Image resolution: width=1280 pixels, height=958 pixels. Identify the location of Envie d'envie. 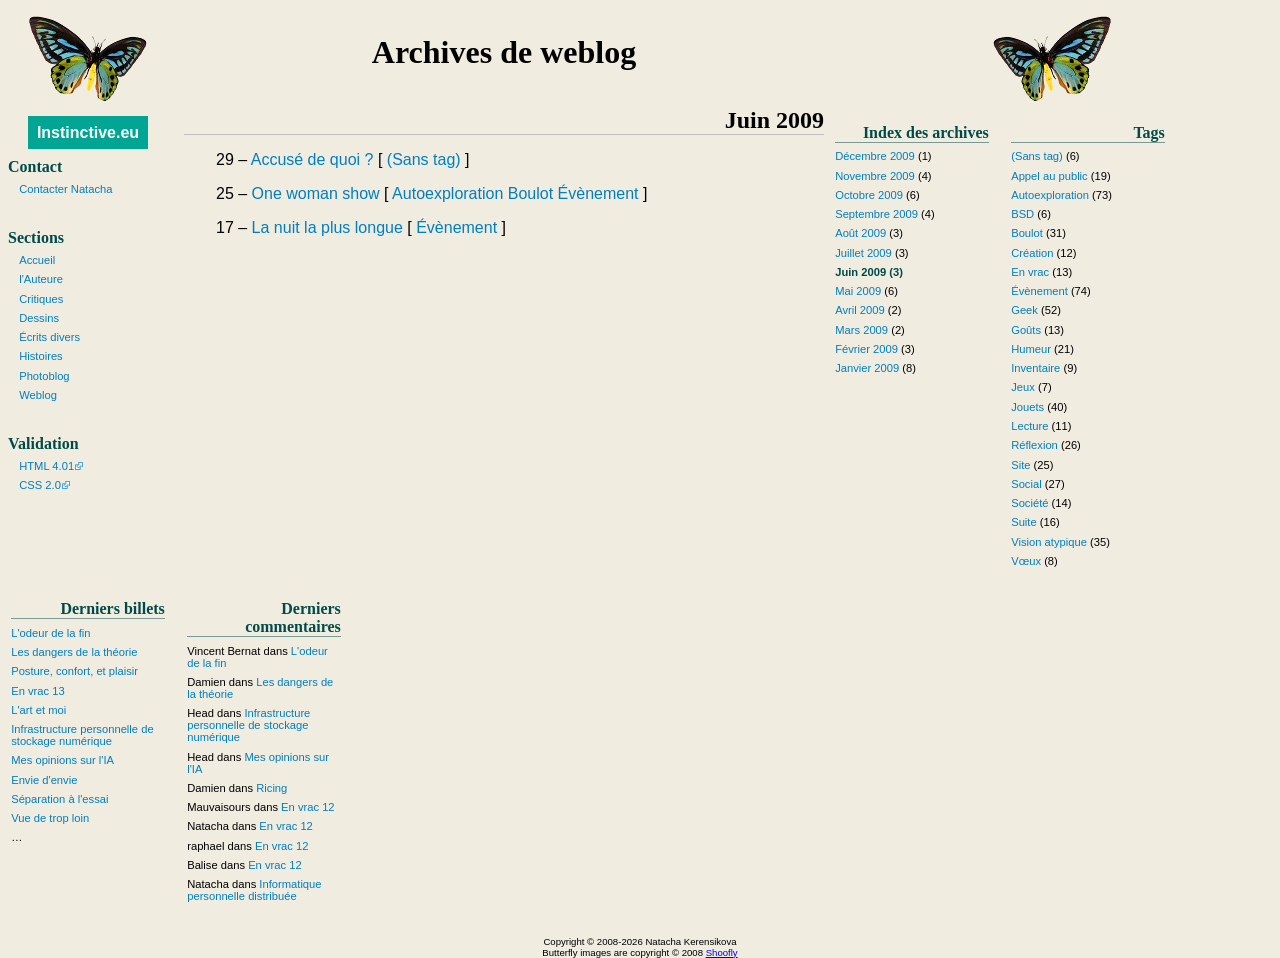
(44, 780).